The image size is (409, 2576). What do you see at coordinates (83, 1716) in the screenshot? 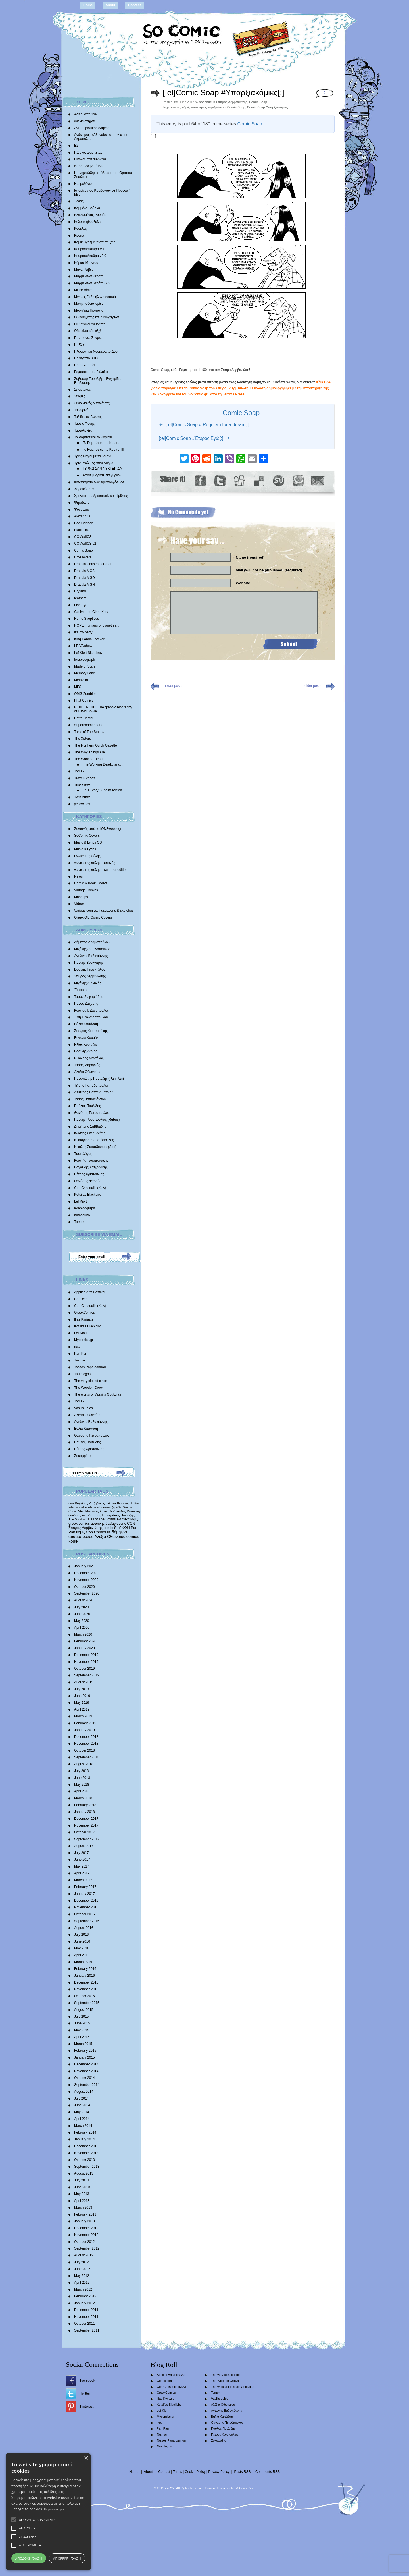
I see `March 2019` at bounding box center [83, 1716].